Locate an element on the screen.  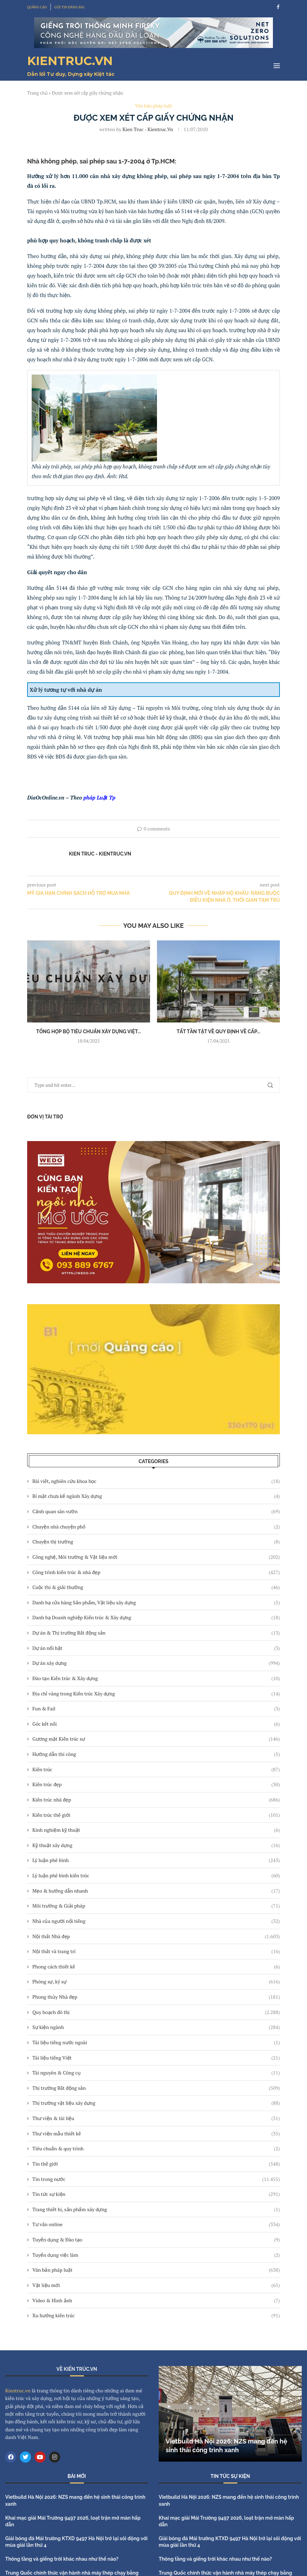
Tài liệu tiếng nước ngoài is located at coordinates (156, 2042).